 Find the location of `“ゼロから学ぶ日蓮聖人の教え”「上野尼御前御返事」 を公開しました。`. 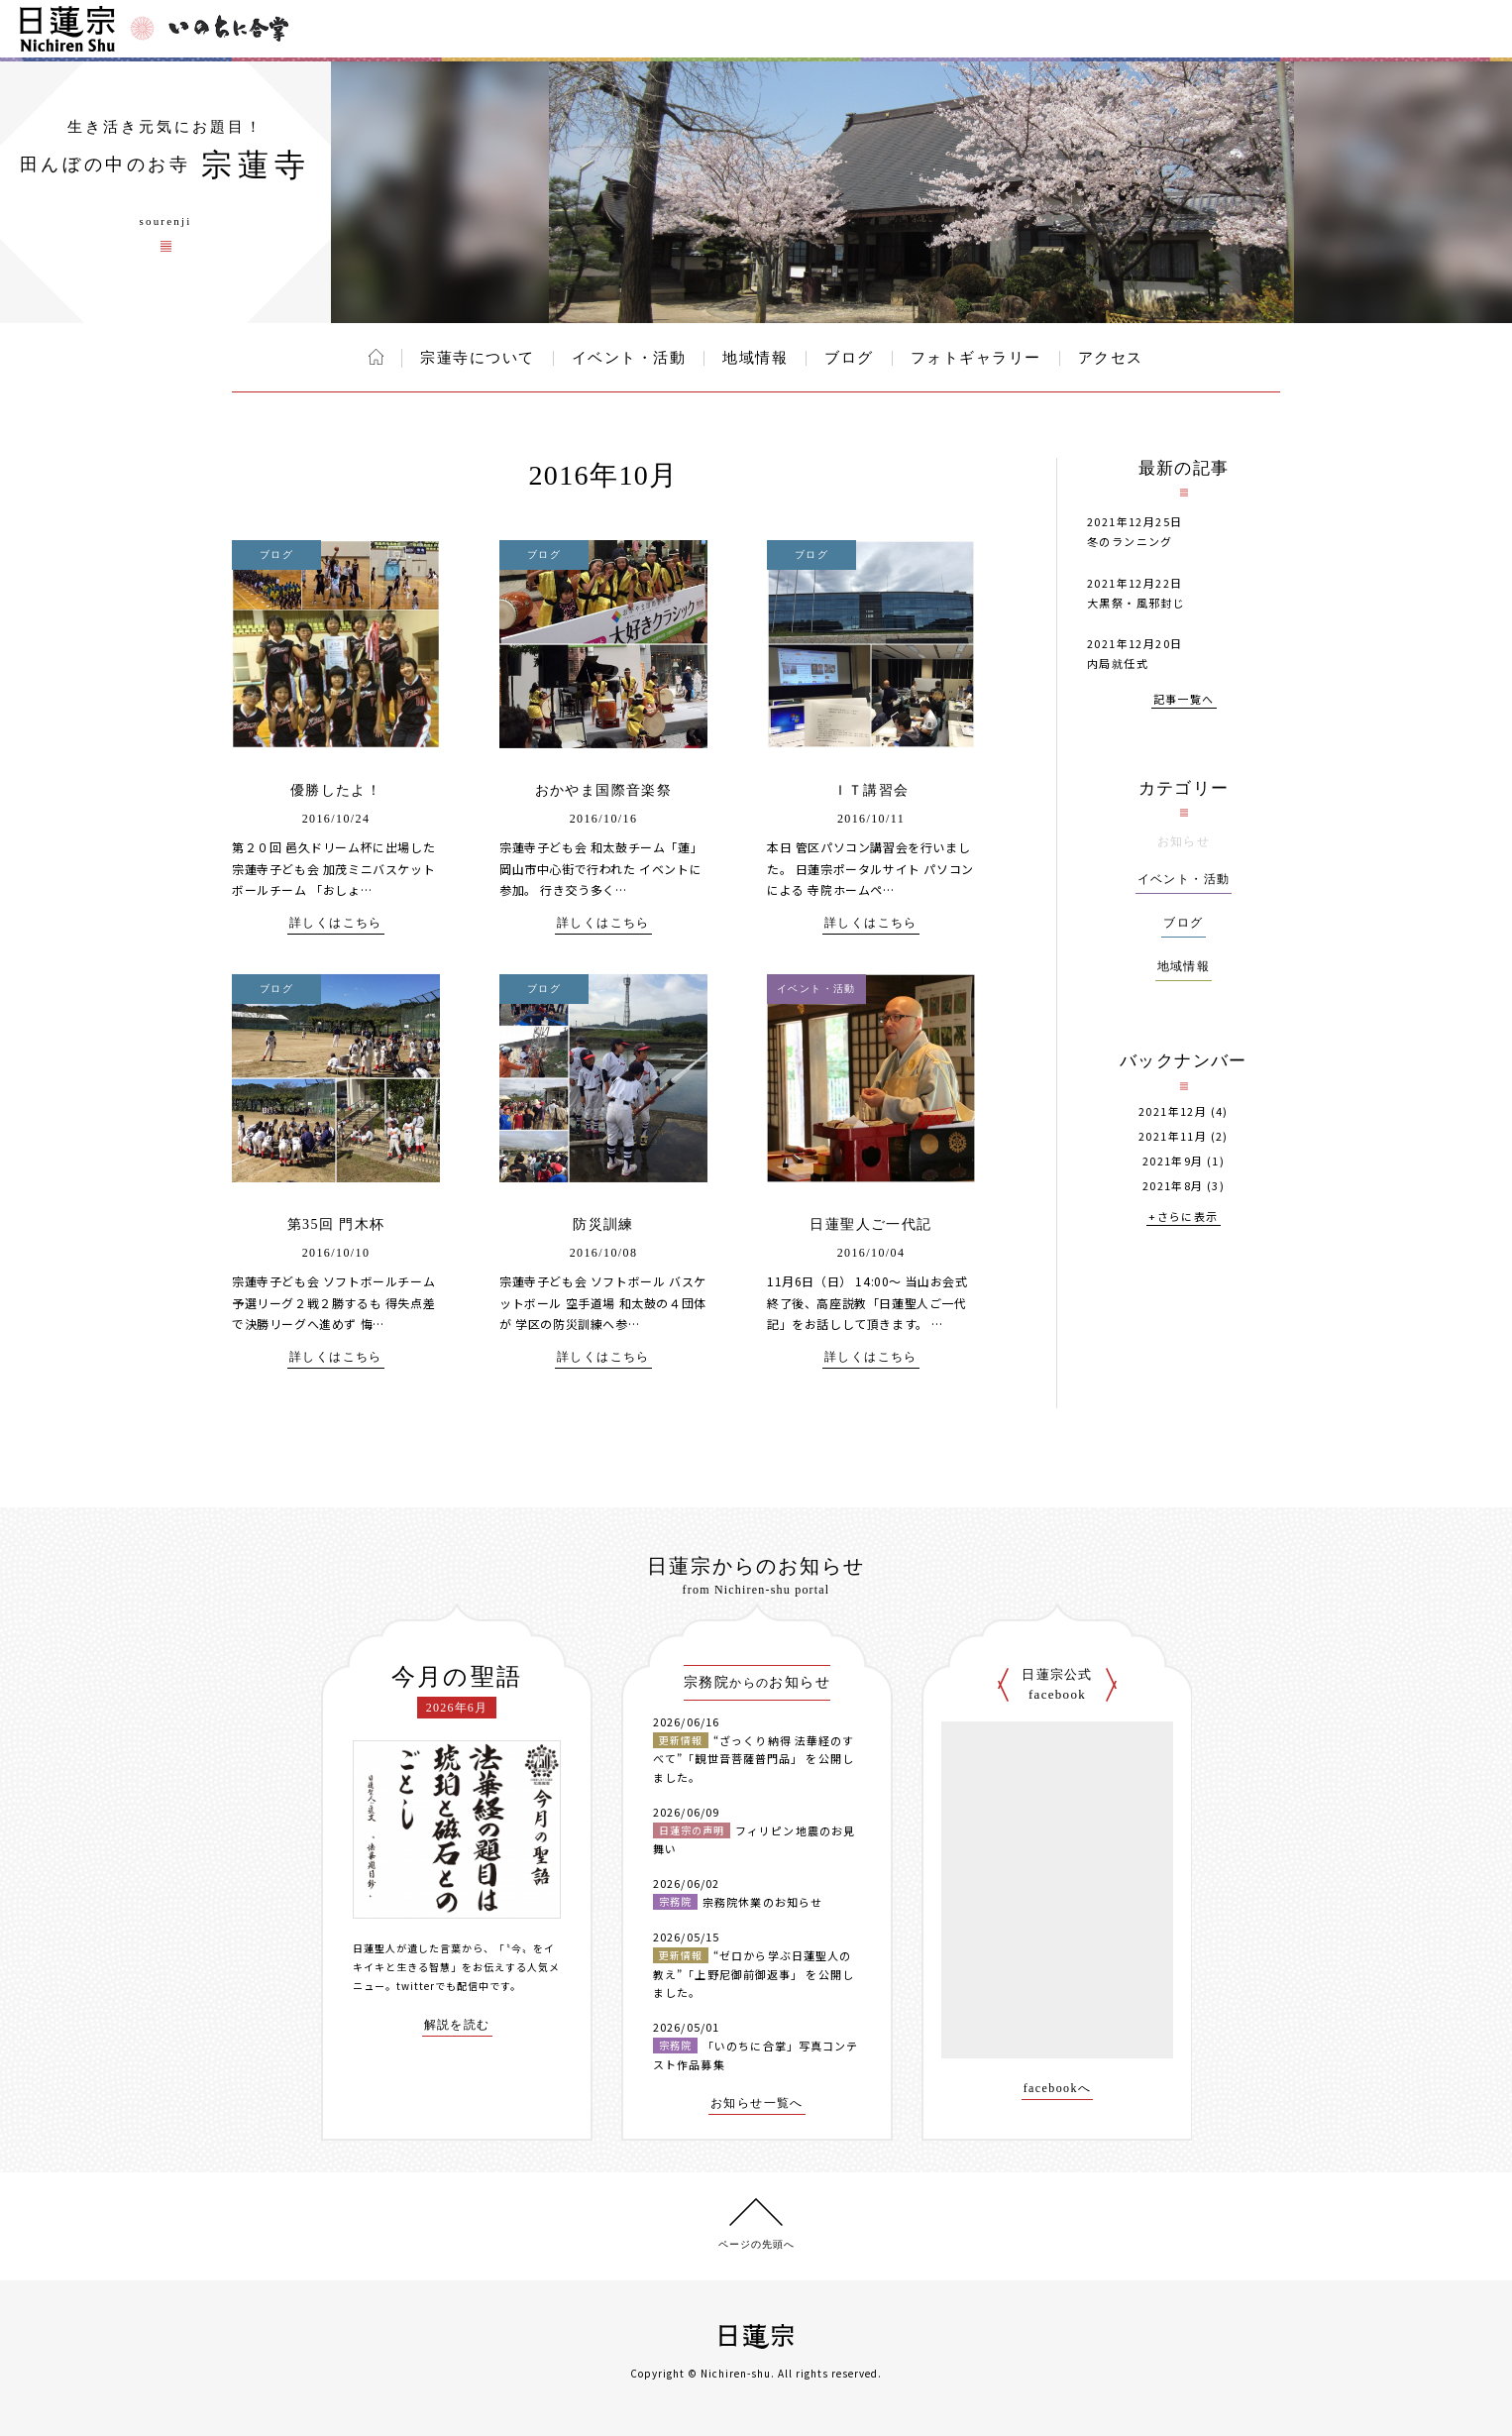

“ゼロから学ぶ日蓮聖人の教え”「上野尼御前御返事」 を公開しました。 is located at coordinates (753, 1973).